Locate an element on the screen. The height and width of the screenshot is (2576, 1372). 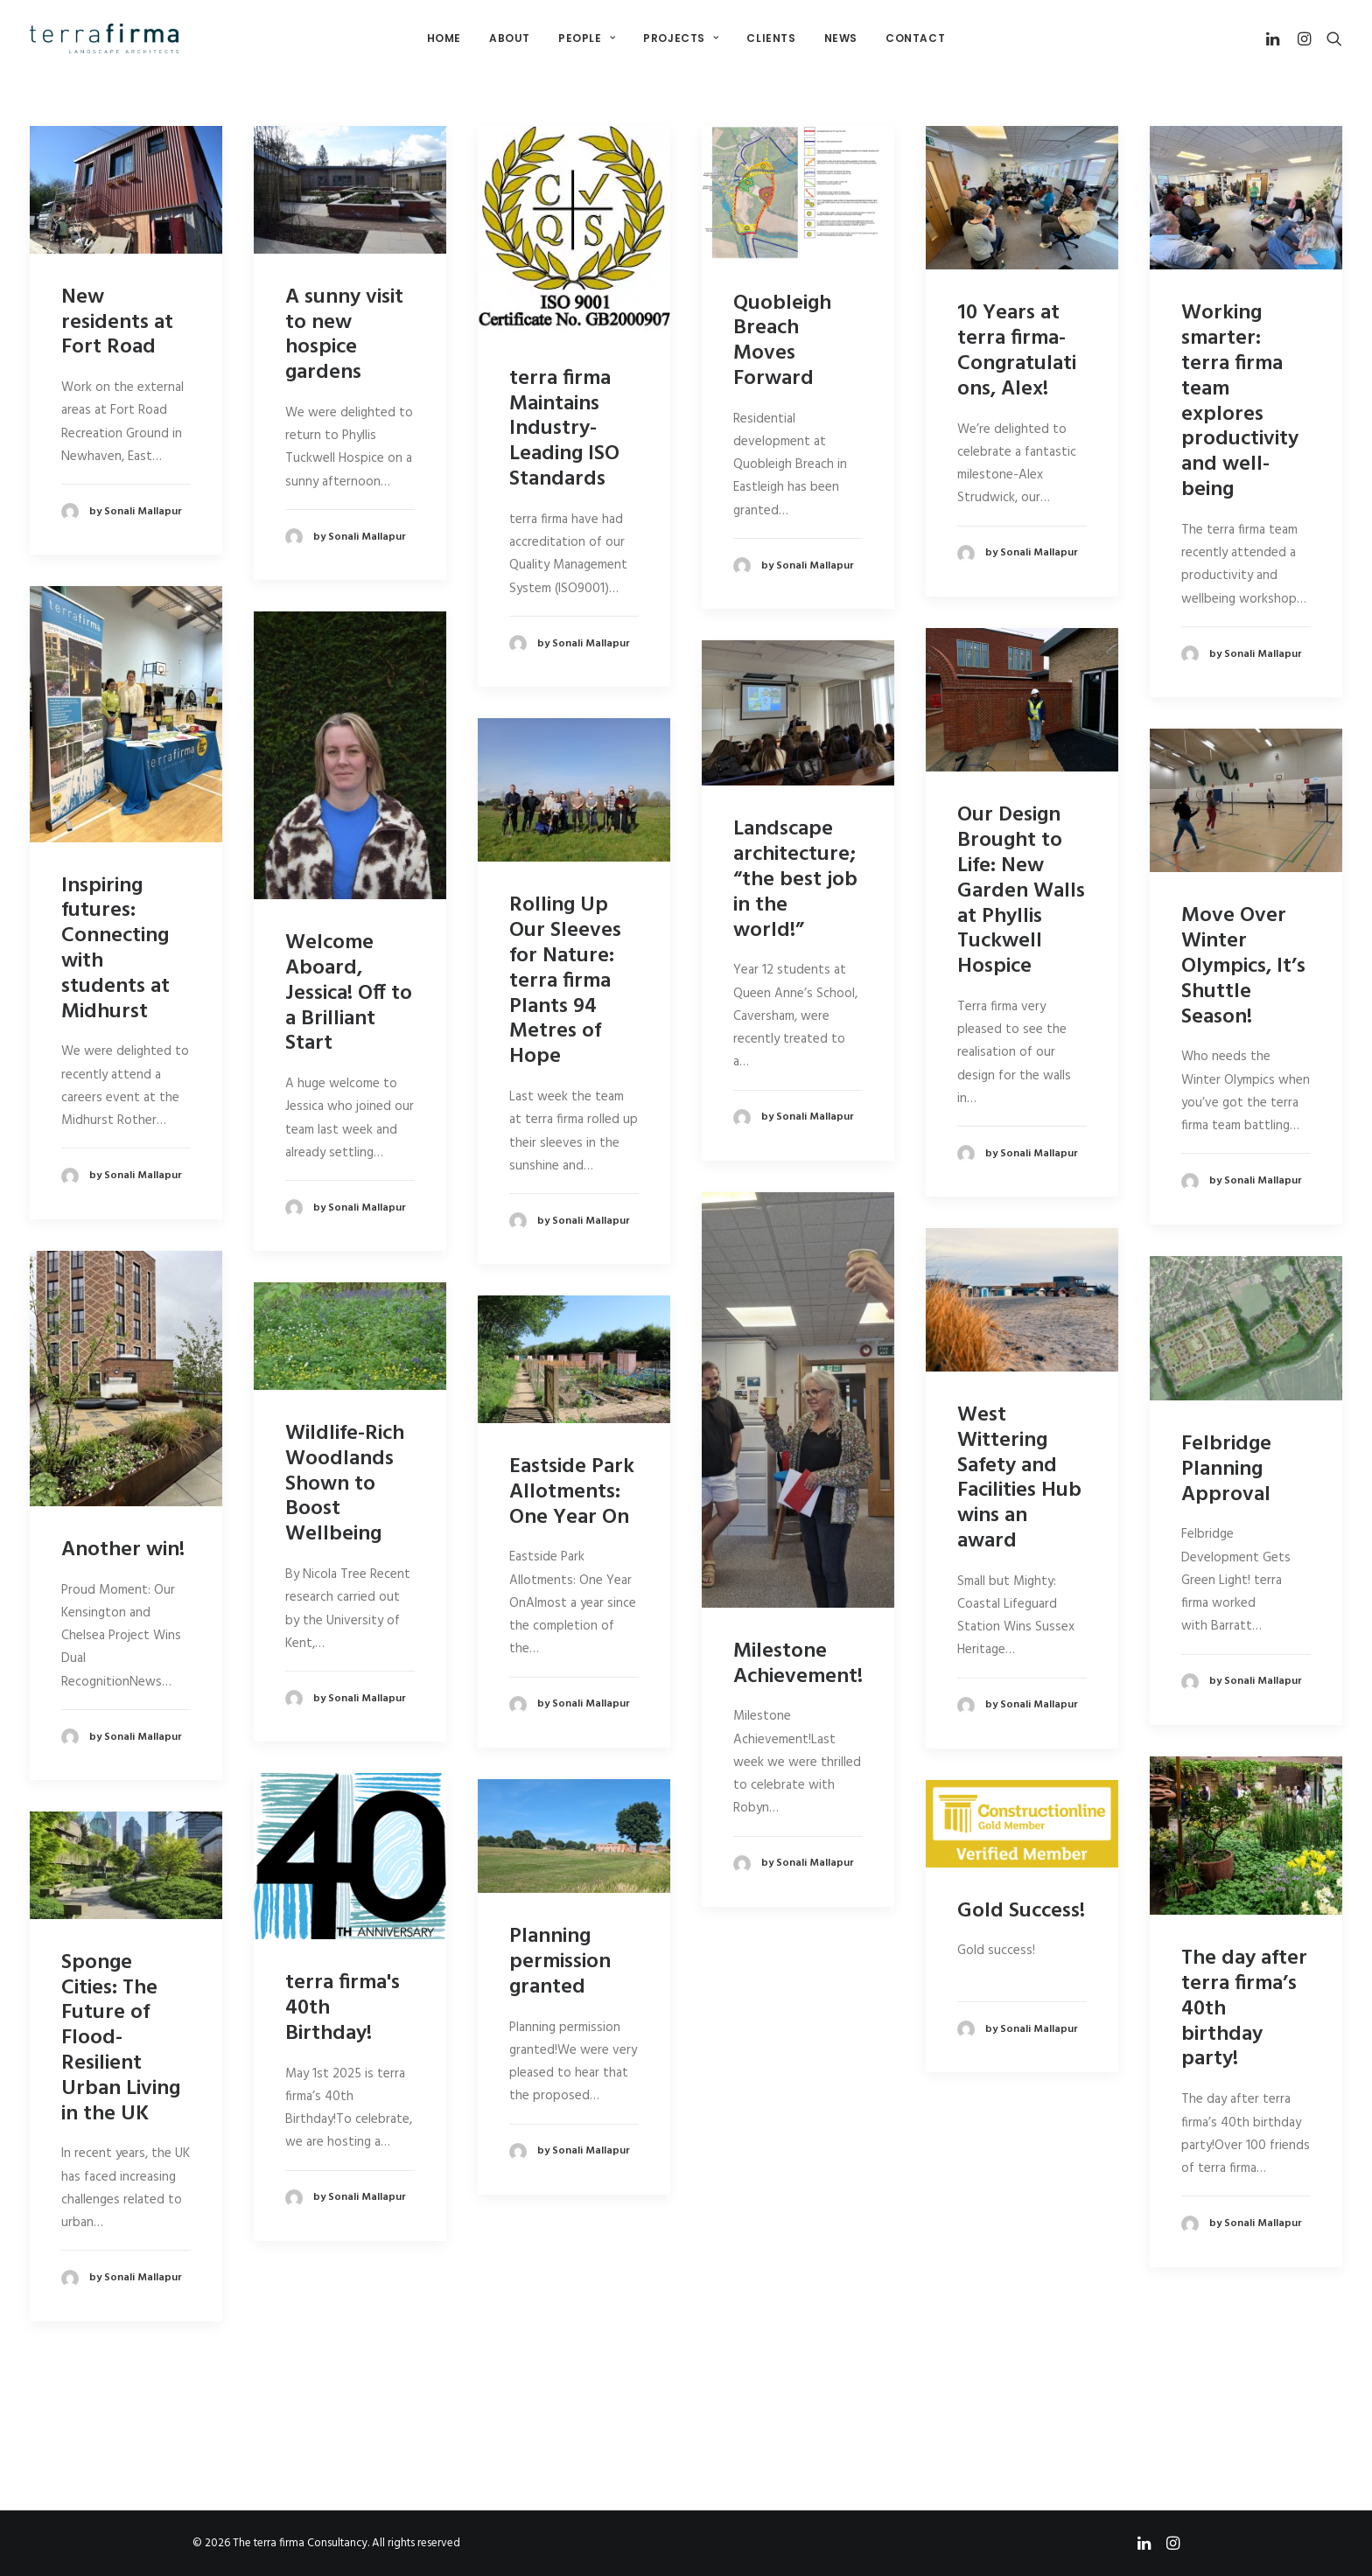
Milestone Achievement! is located at coordinates (798, 1664).